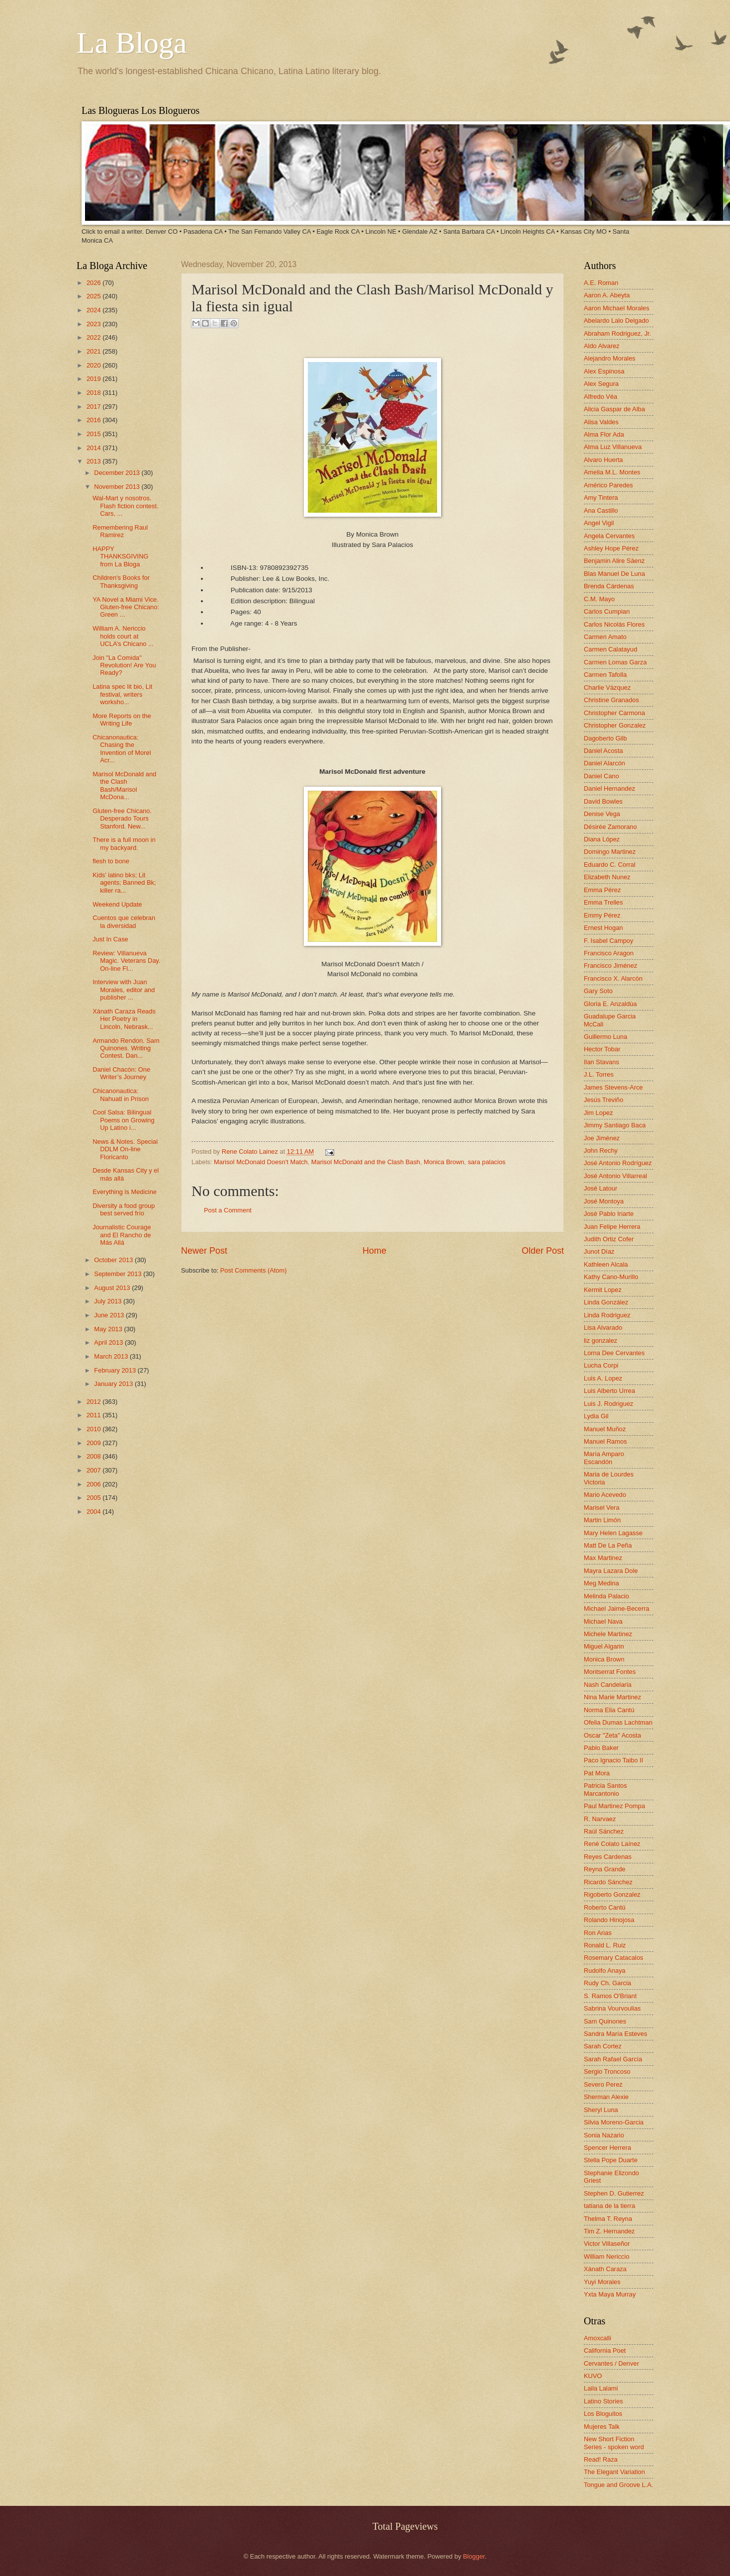  I want to click on Newer Post, so click(204, 1251).